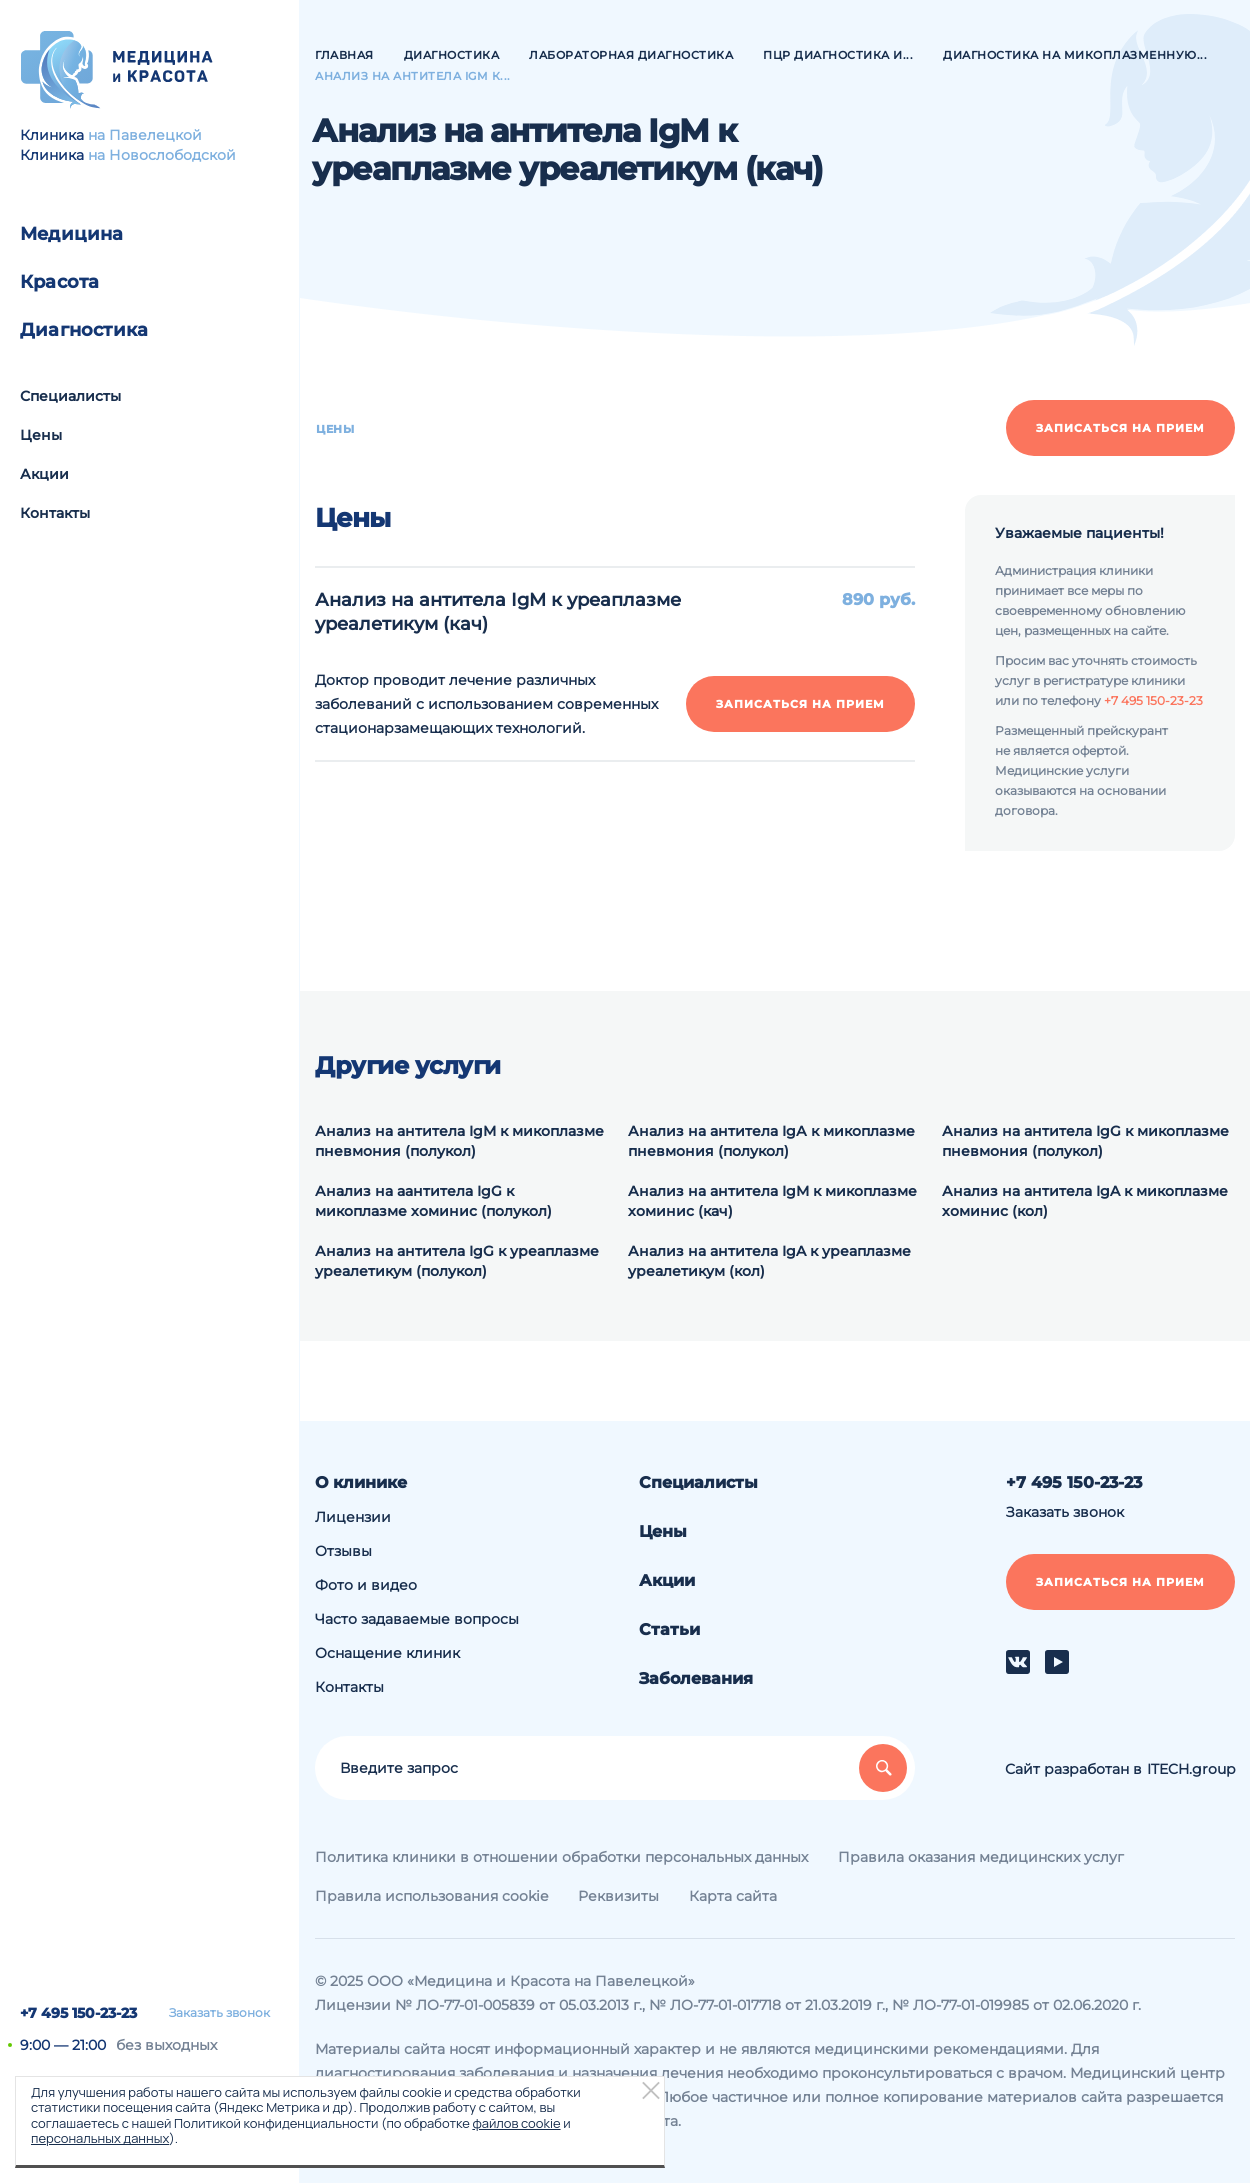  I want to click on Контакты, so click(55, 513).